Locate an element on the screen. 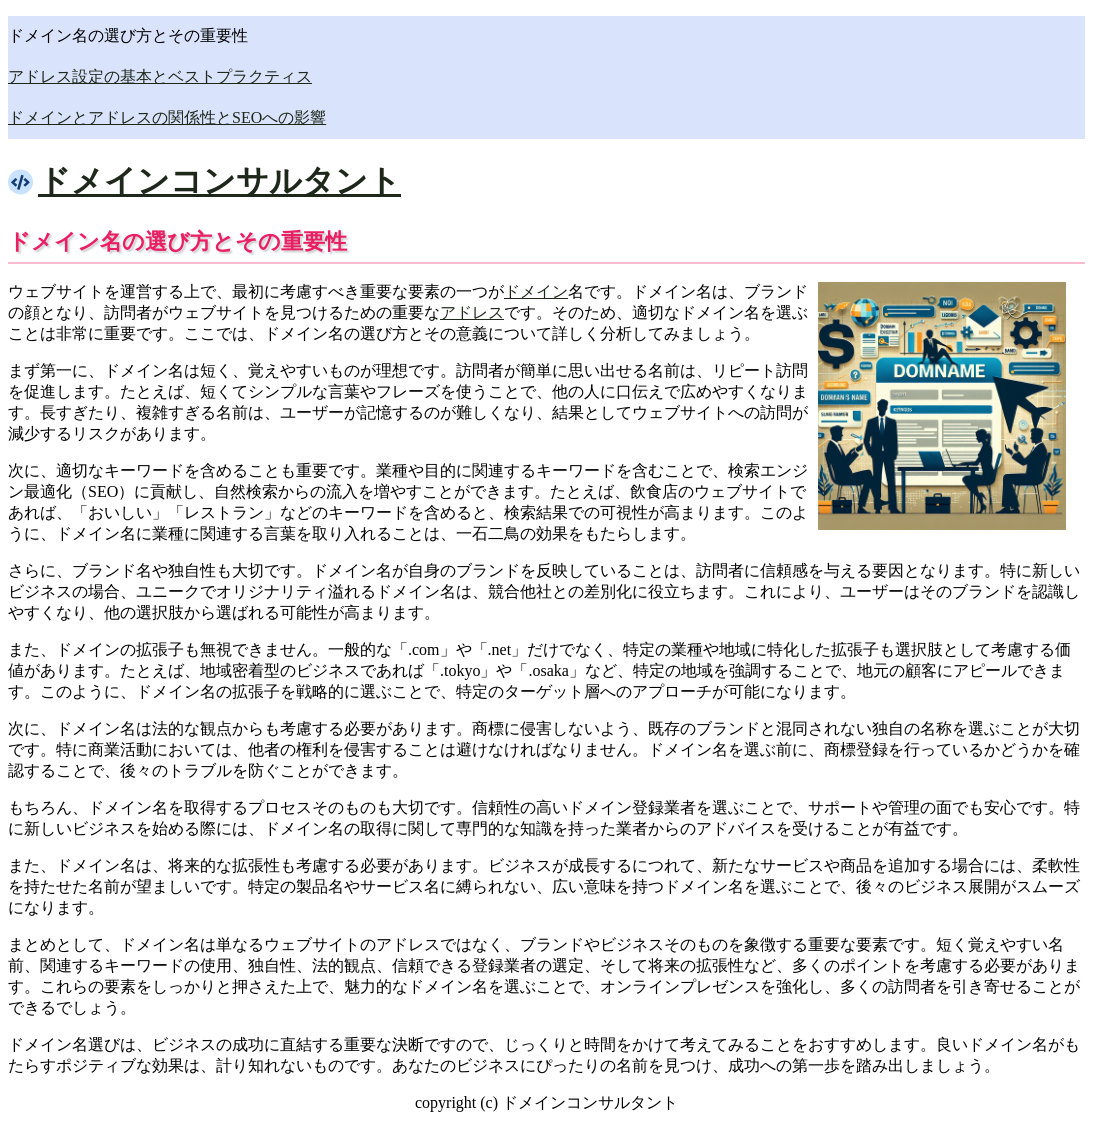  ドメインとアドレスの関係性とSEOへの影響 is located at coordinates (167, 117).